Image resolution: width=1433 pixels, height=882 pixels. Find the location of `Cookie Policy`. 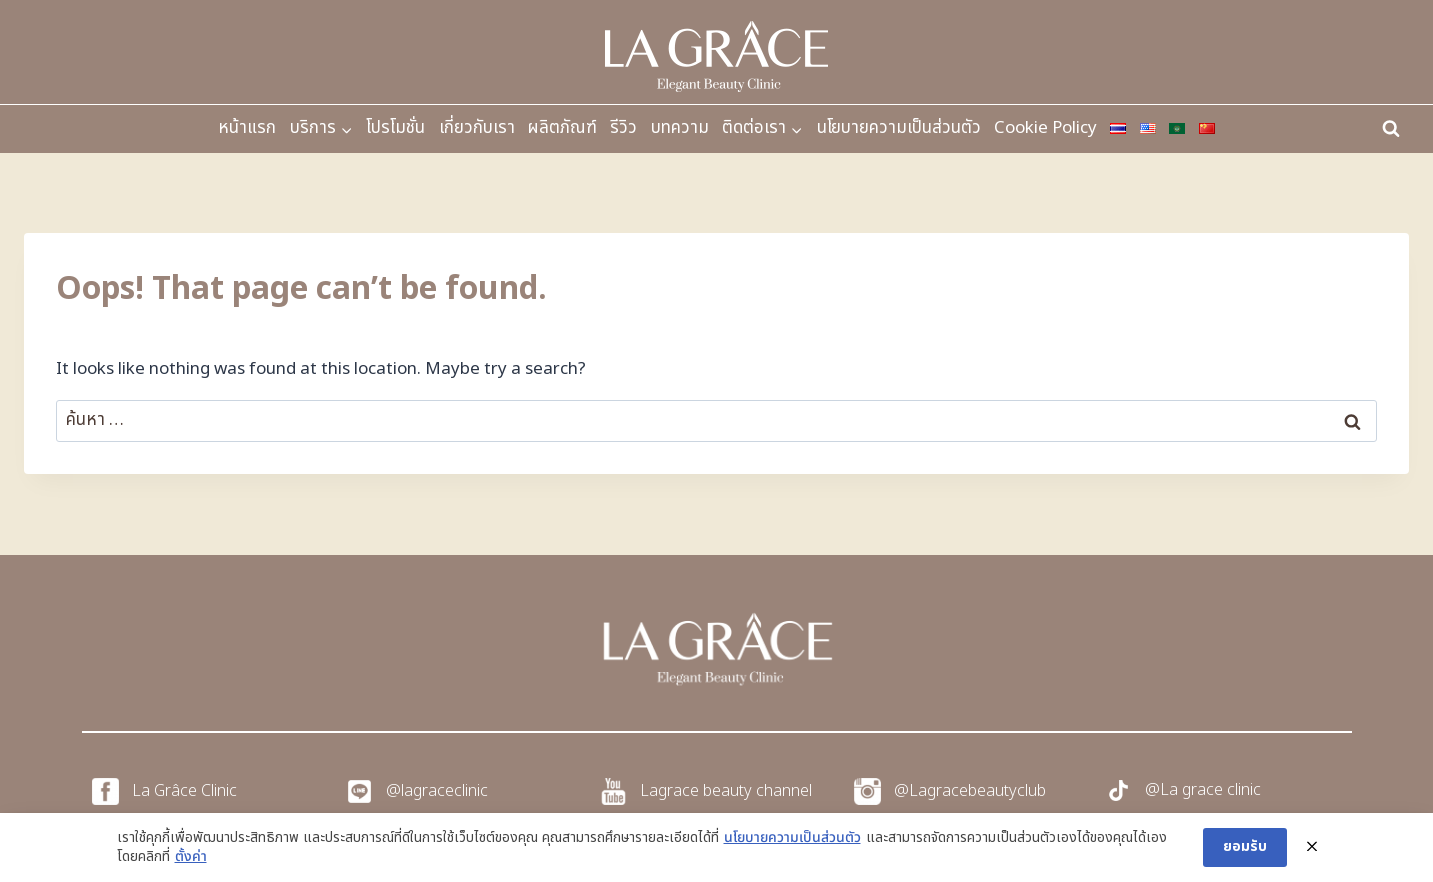

Cookie Policy is located at coordinates (1045, 128).